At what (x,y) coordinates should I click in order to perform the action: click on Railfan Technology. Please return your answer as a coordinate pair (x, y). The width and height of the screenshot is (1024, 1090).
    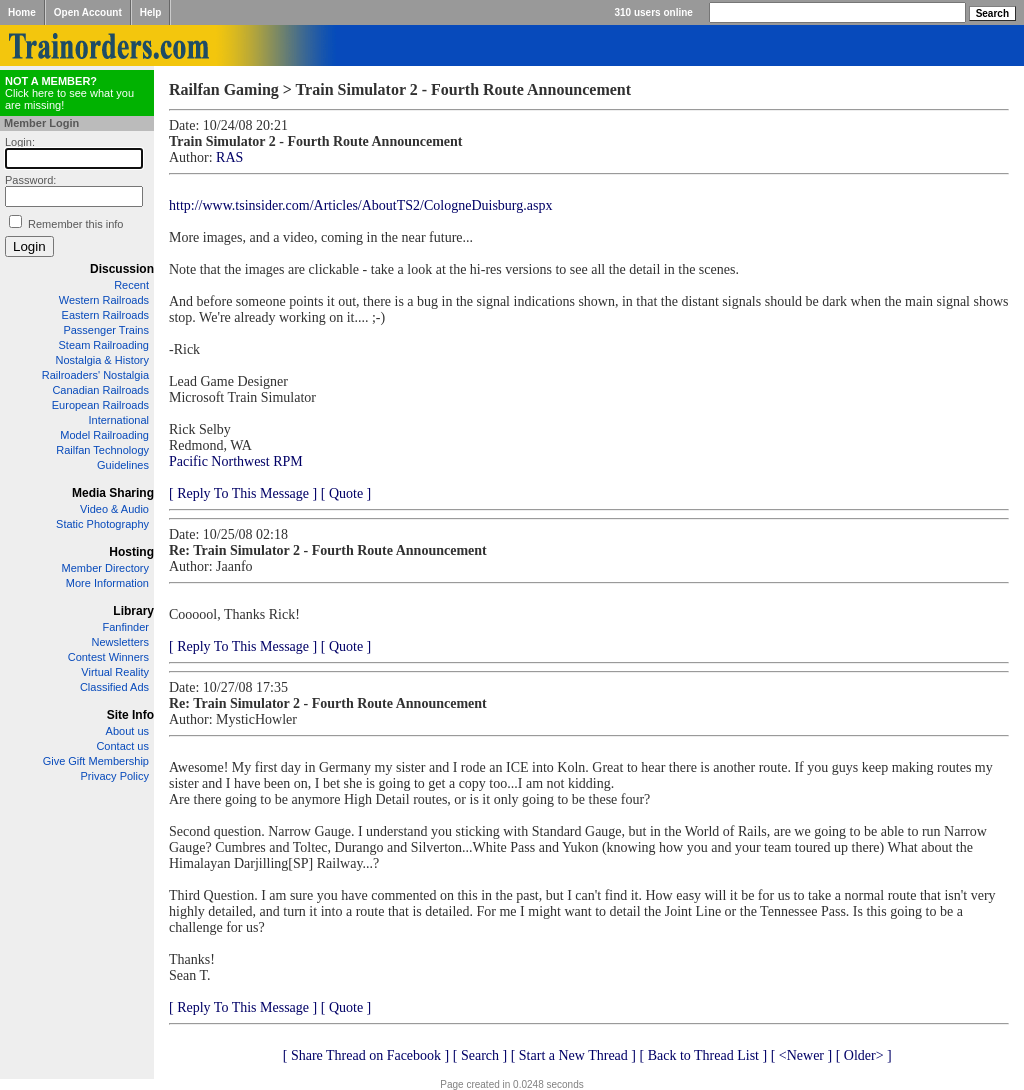
    Looking at the image, I should click on (102, 450).